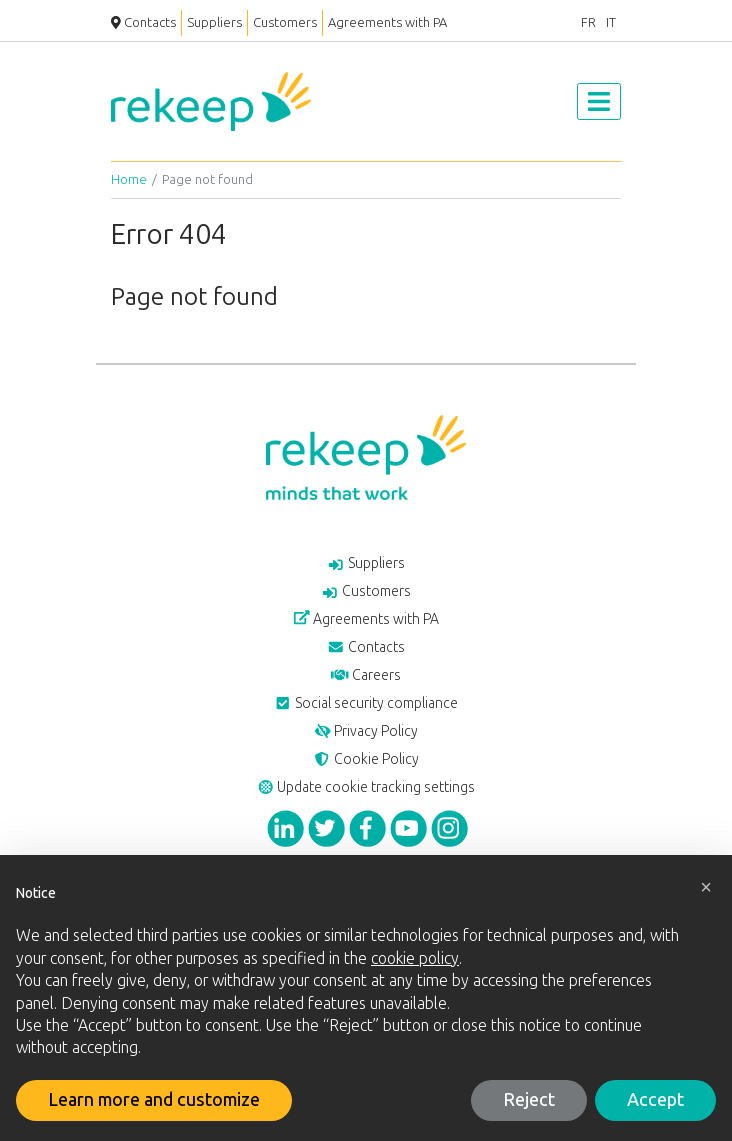 Image resolution: width=732 pixels, height=1141 pixels. What do you see at coordinates (366, 675) in the screenshot?
I see `Careers` at bounding box center [366, 675].